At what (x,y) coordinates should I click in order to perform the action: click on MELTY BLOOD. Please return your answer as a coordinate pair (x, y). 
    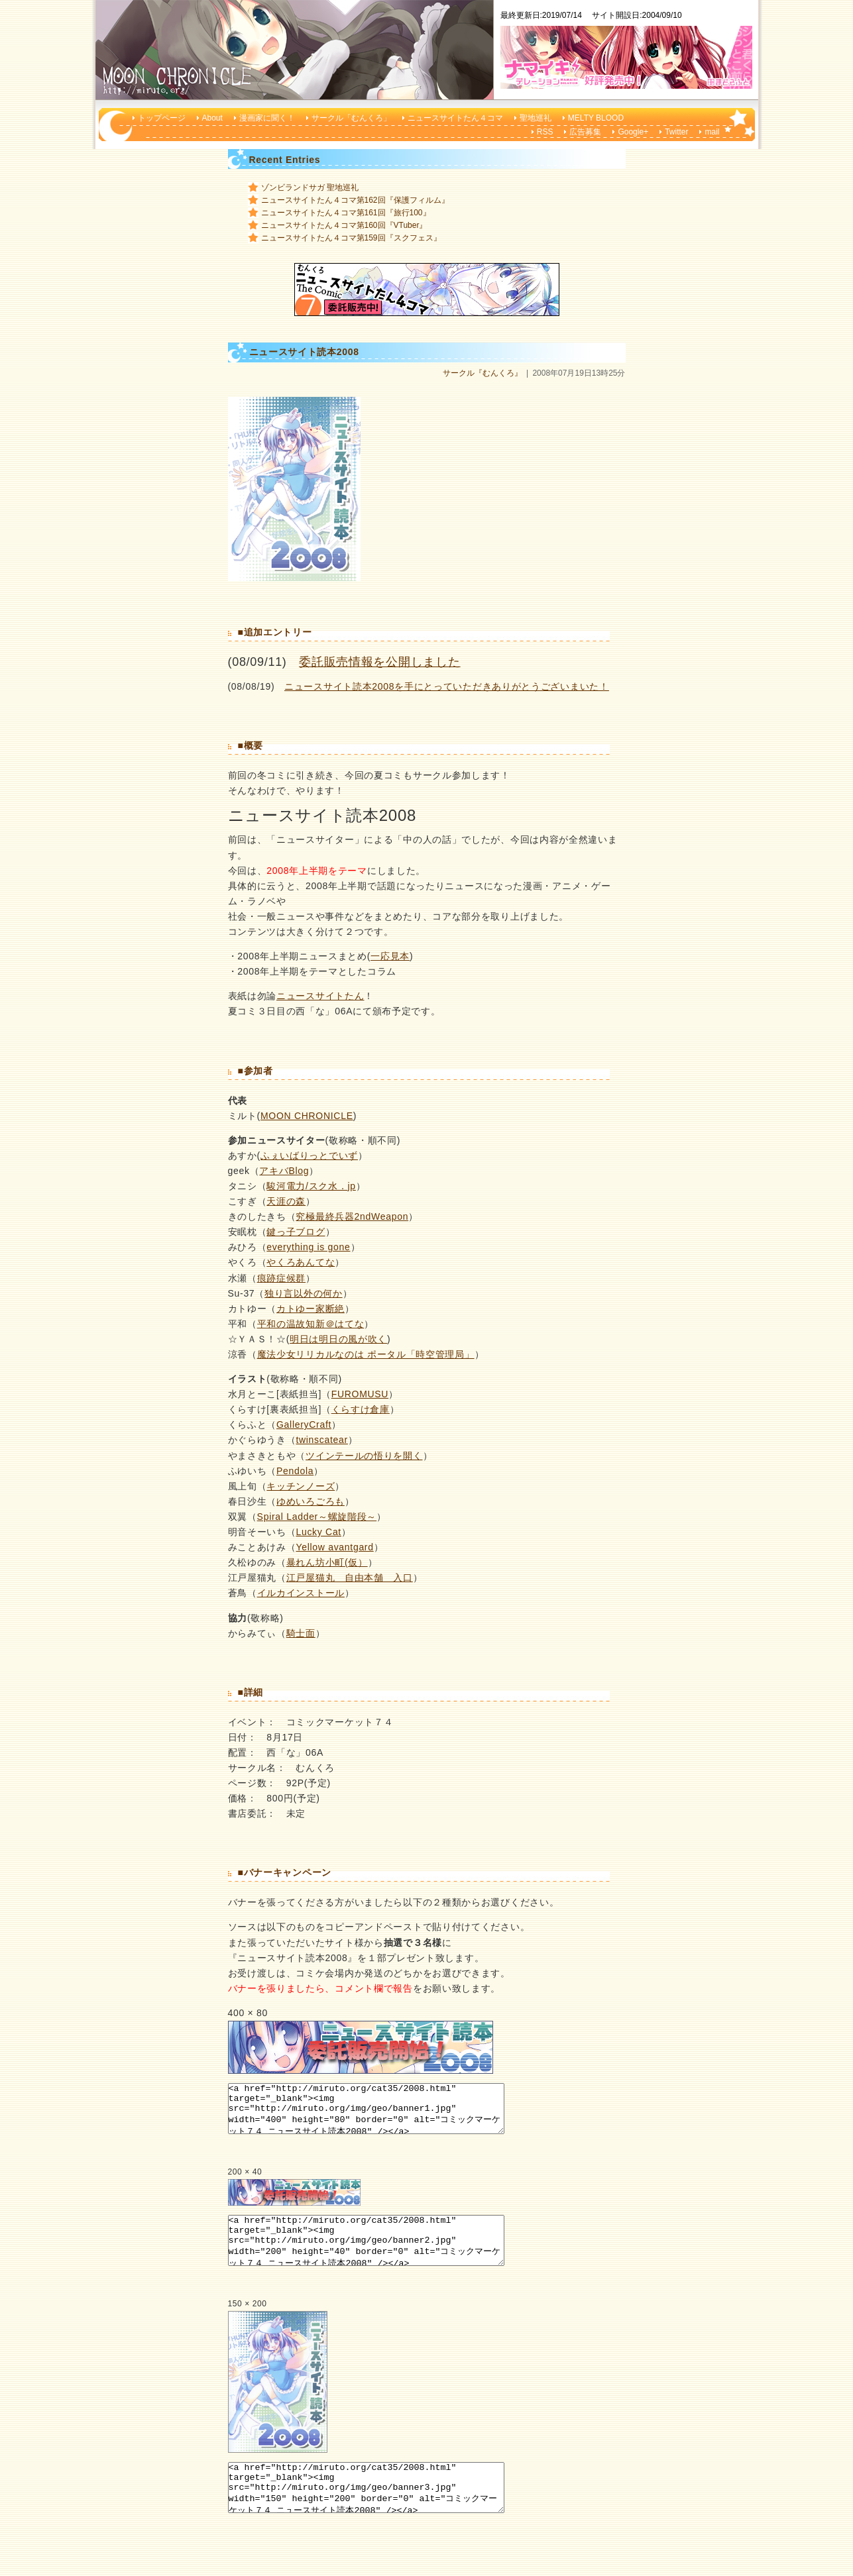
    Looking at the image, I should click on (596, 118).